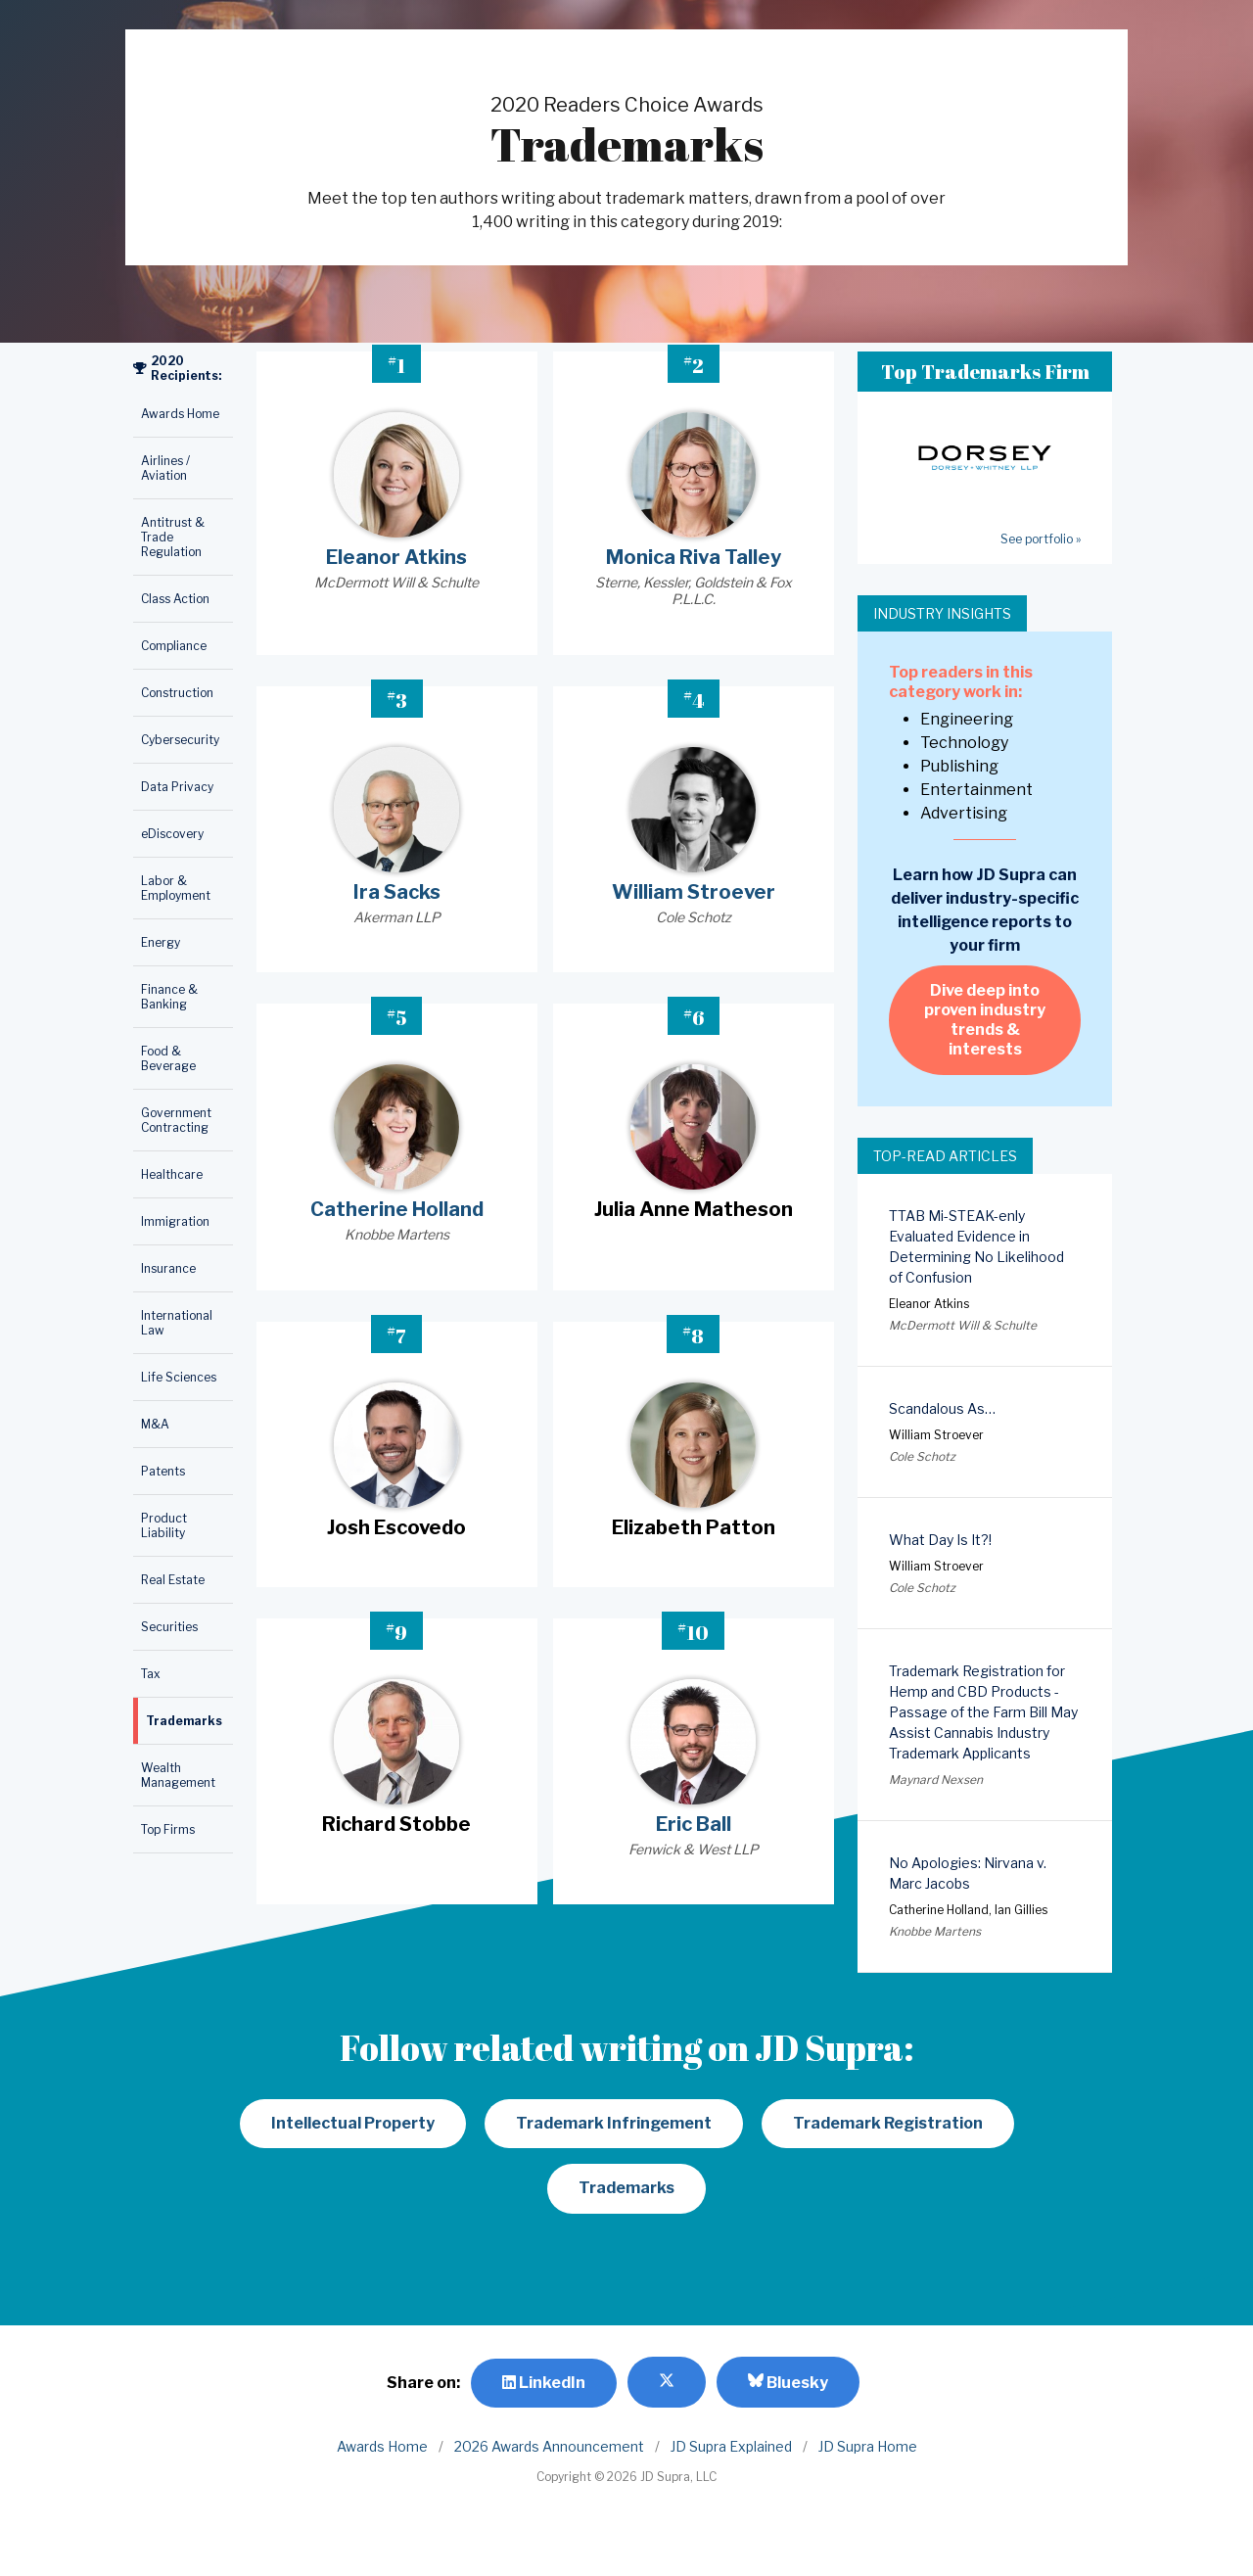  What do you see at coordinates (174, 645) in the screenshot?
I see `Compliance` at bounding box center [174, 645].